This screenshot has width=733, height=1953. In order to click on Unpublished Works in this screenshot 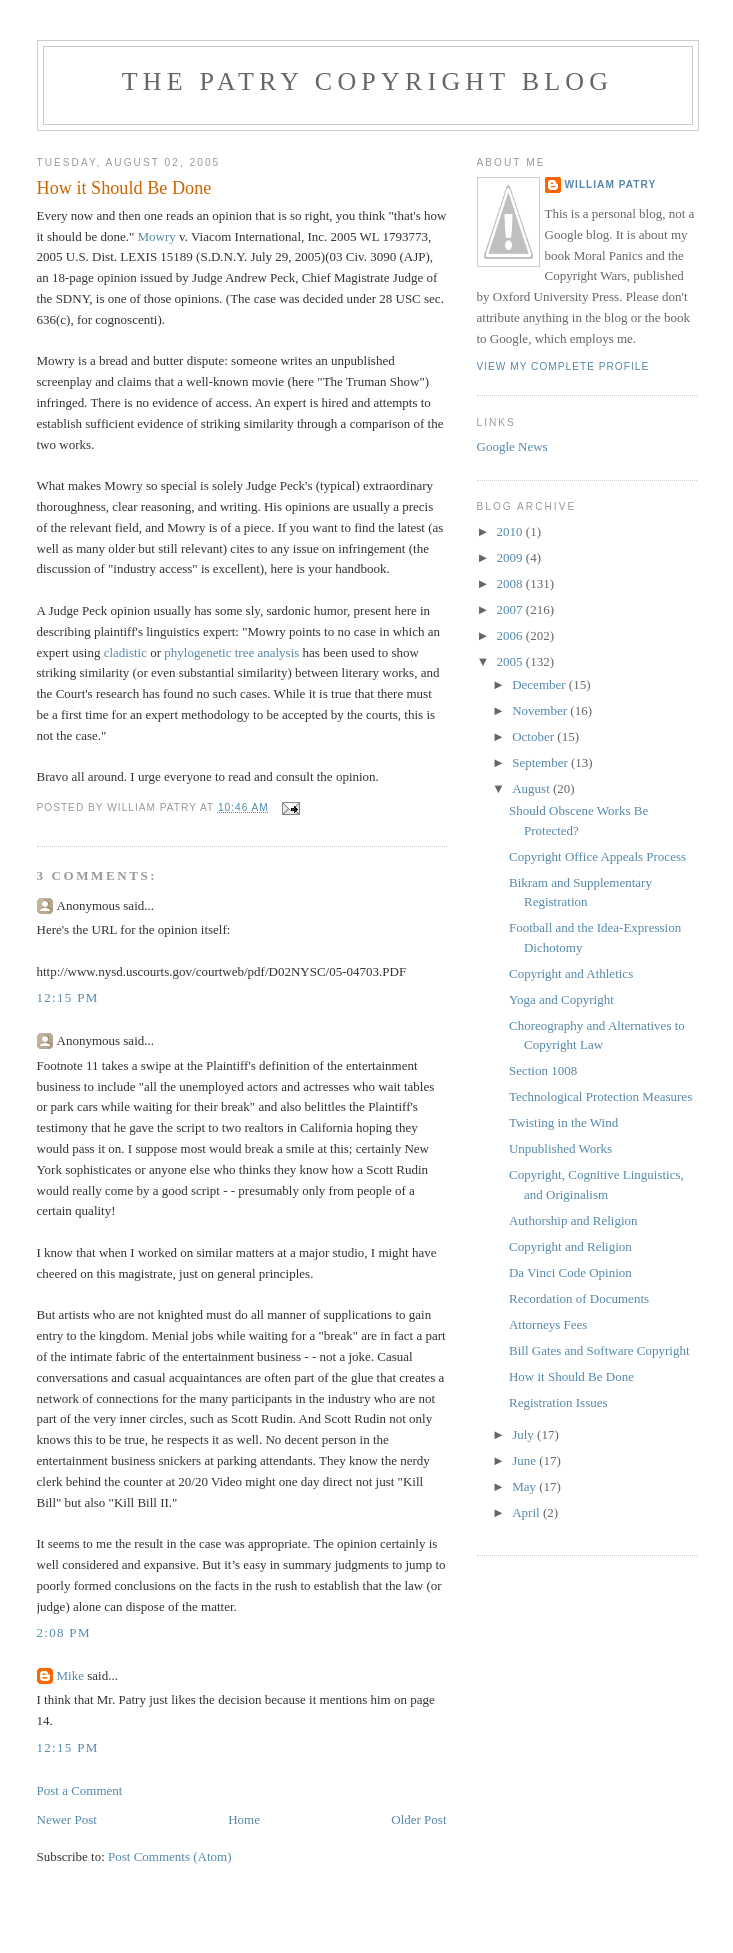, I will do `click(560, 1148)`.